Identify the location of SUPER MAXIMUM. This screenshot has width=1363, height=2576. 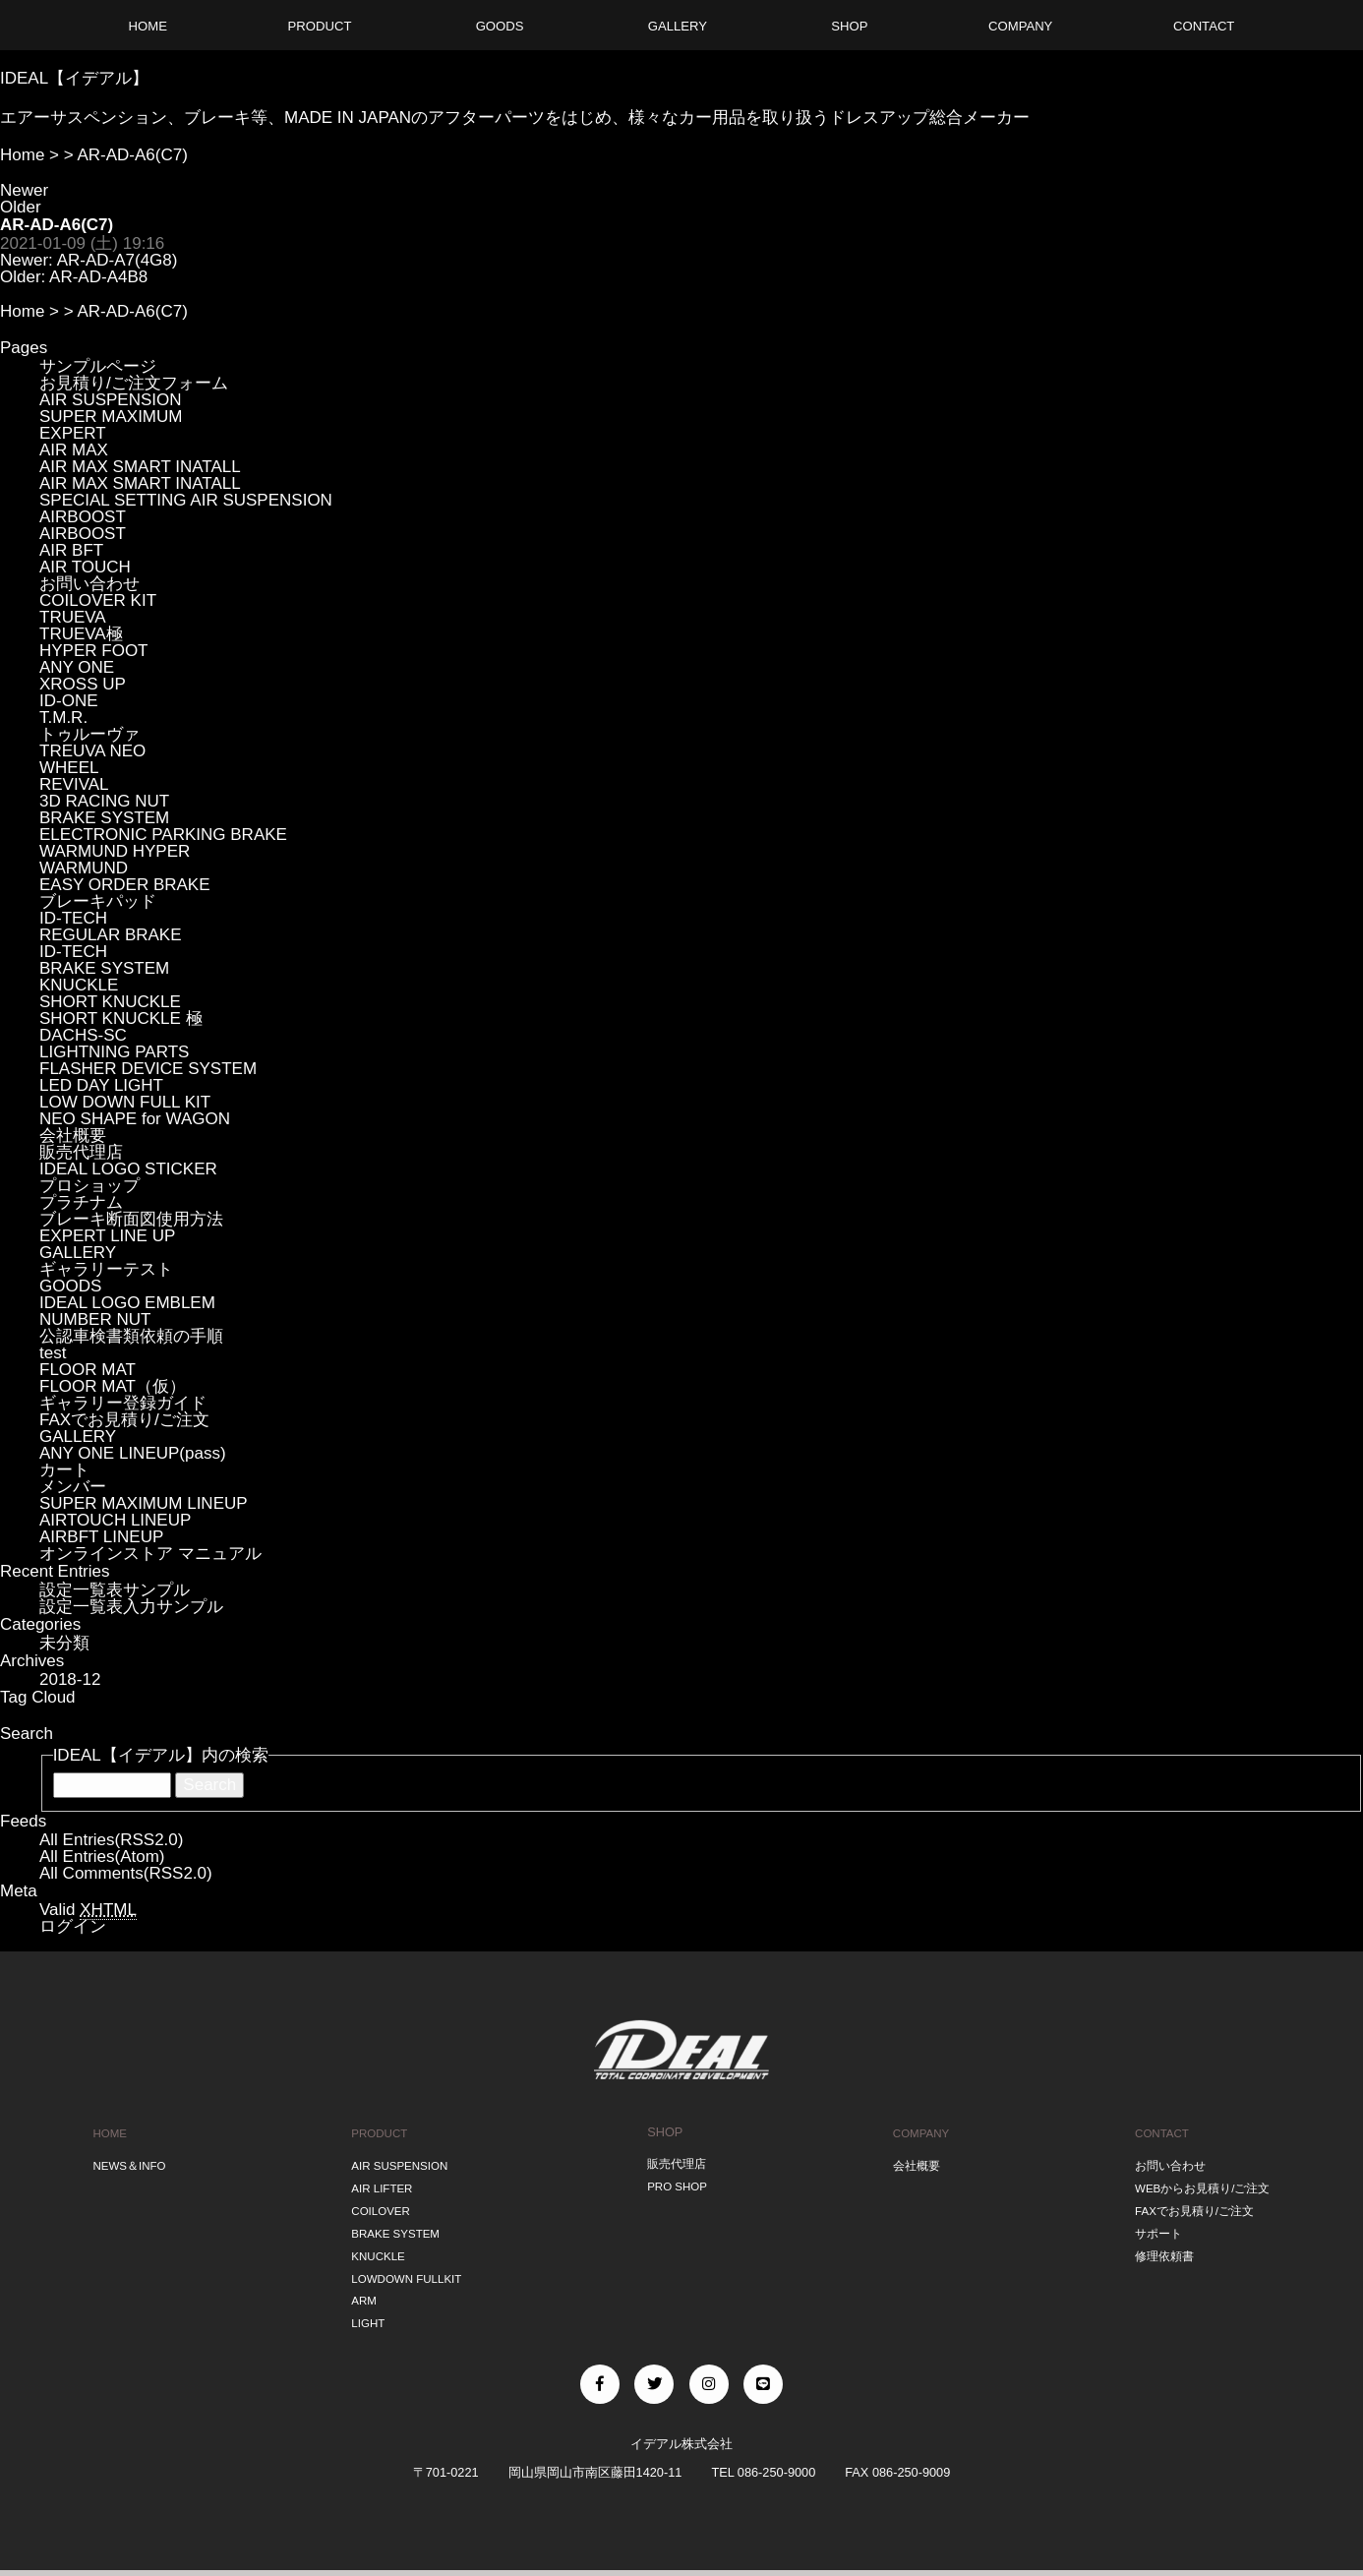
(110, 416).